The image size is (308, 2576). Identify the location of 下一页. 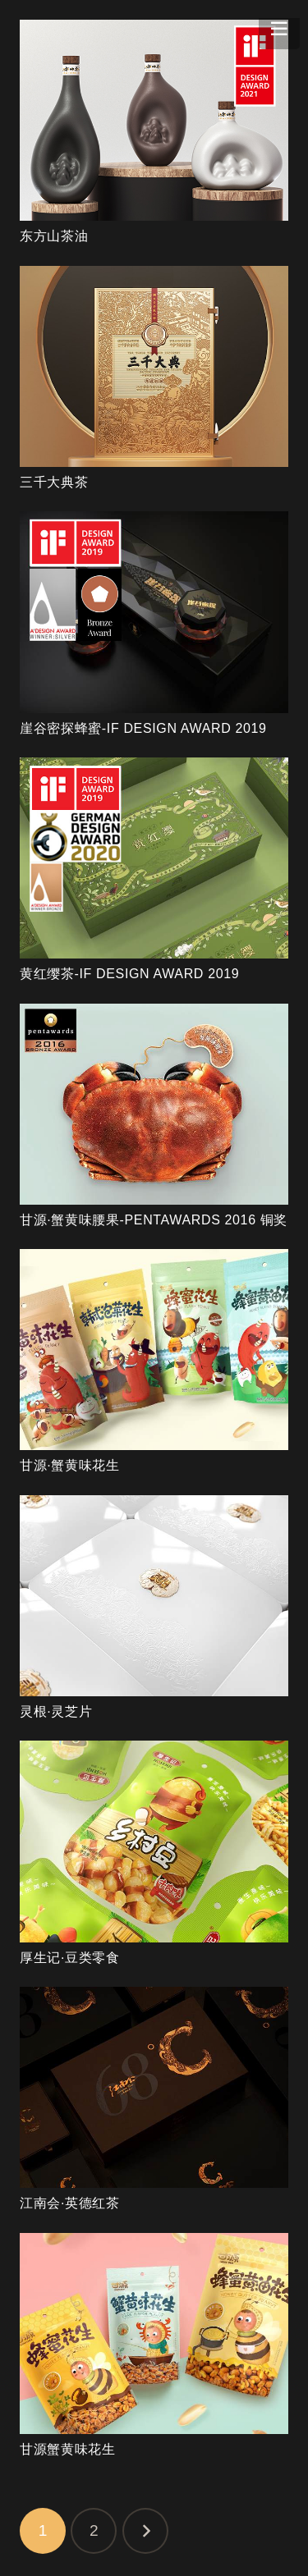
(145, 2531).